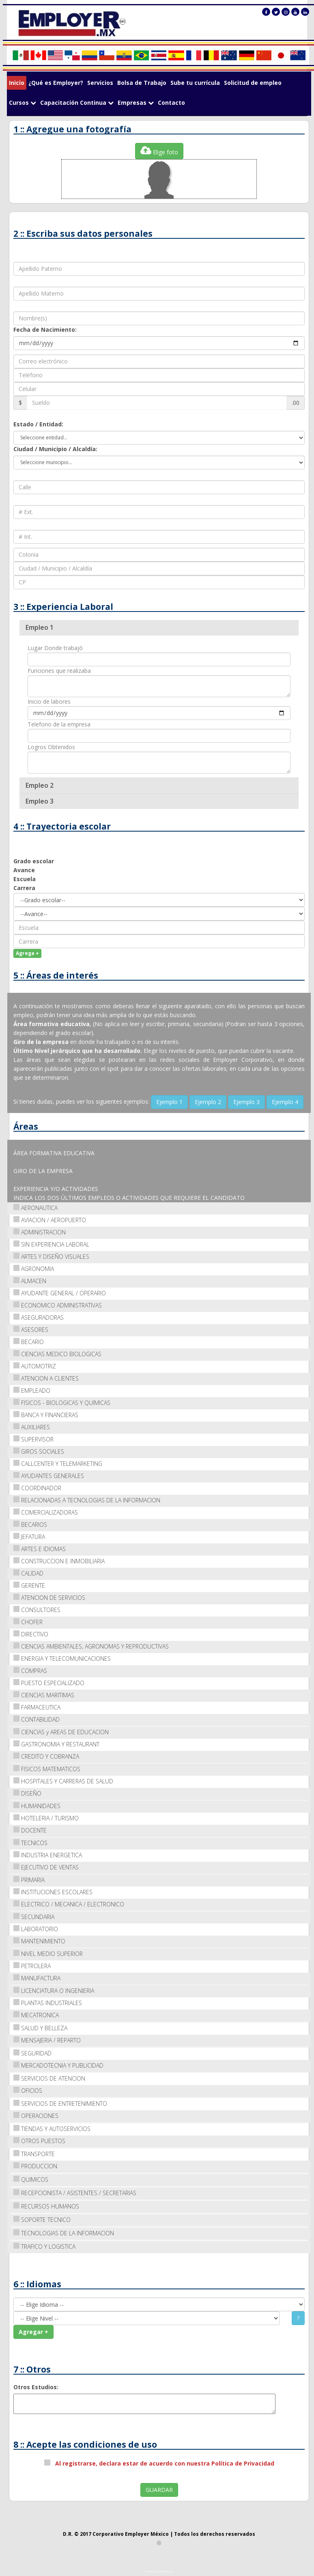  I want to click on PRIMARIA, so click(29, 1879).